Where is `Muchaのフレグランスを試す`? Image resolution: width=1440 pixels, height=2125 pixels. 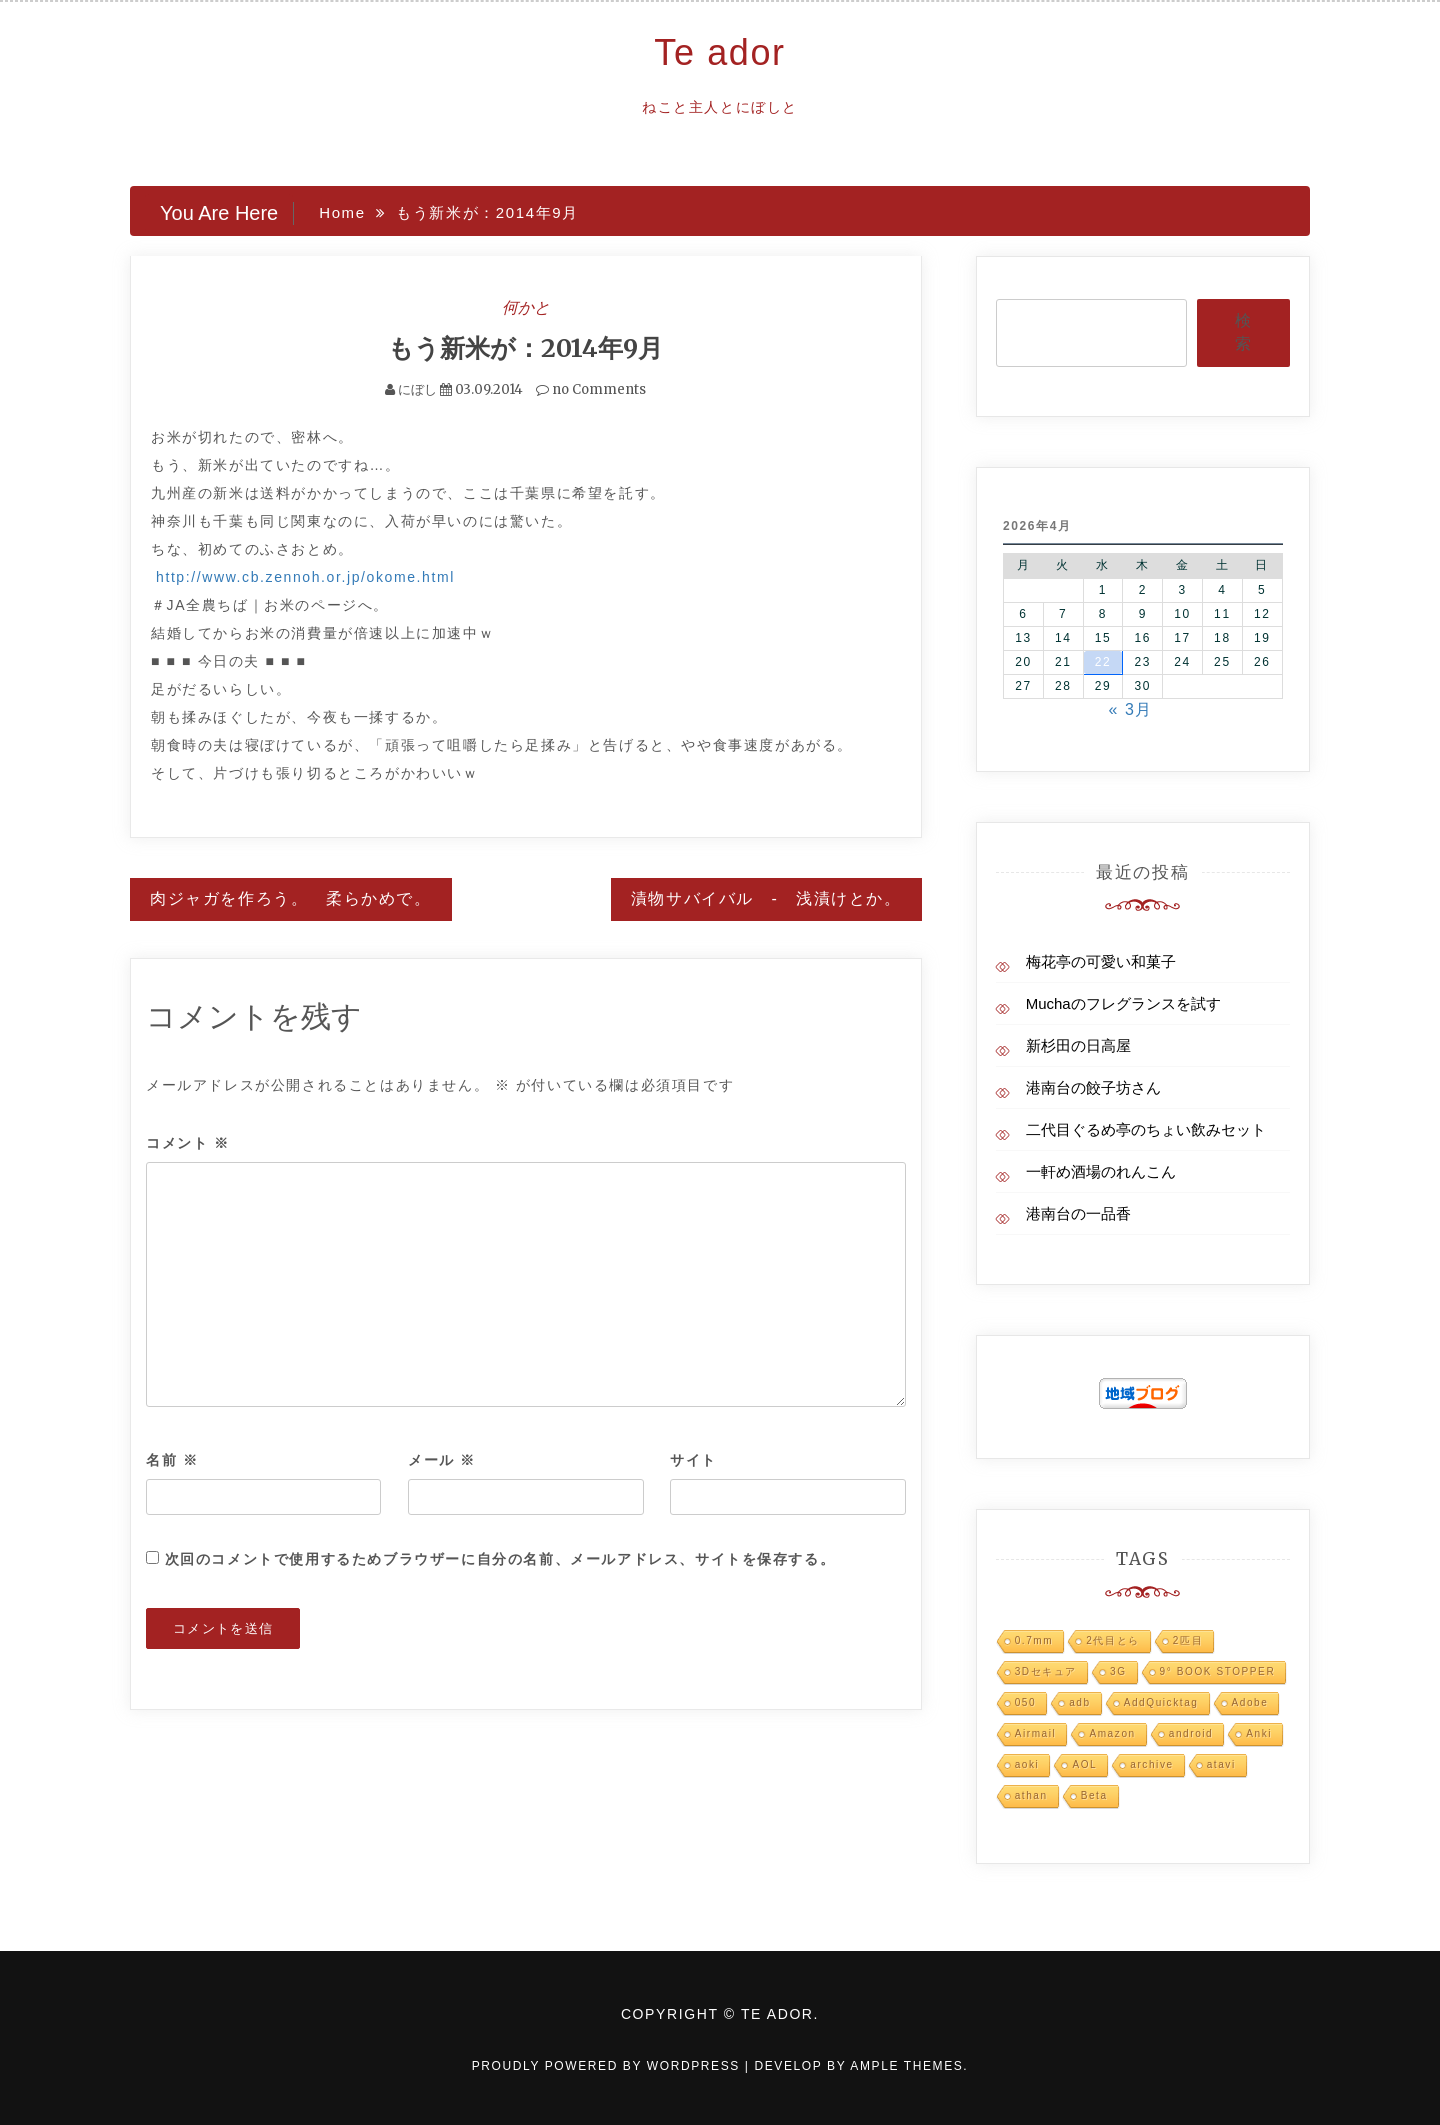
Muchaのフレグランスを試す is located at coordinates (1123, 1003).